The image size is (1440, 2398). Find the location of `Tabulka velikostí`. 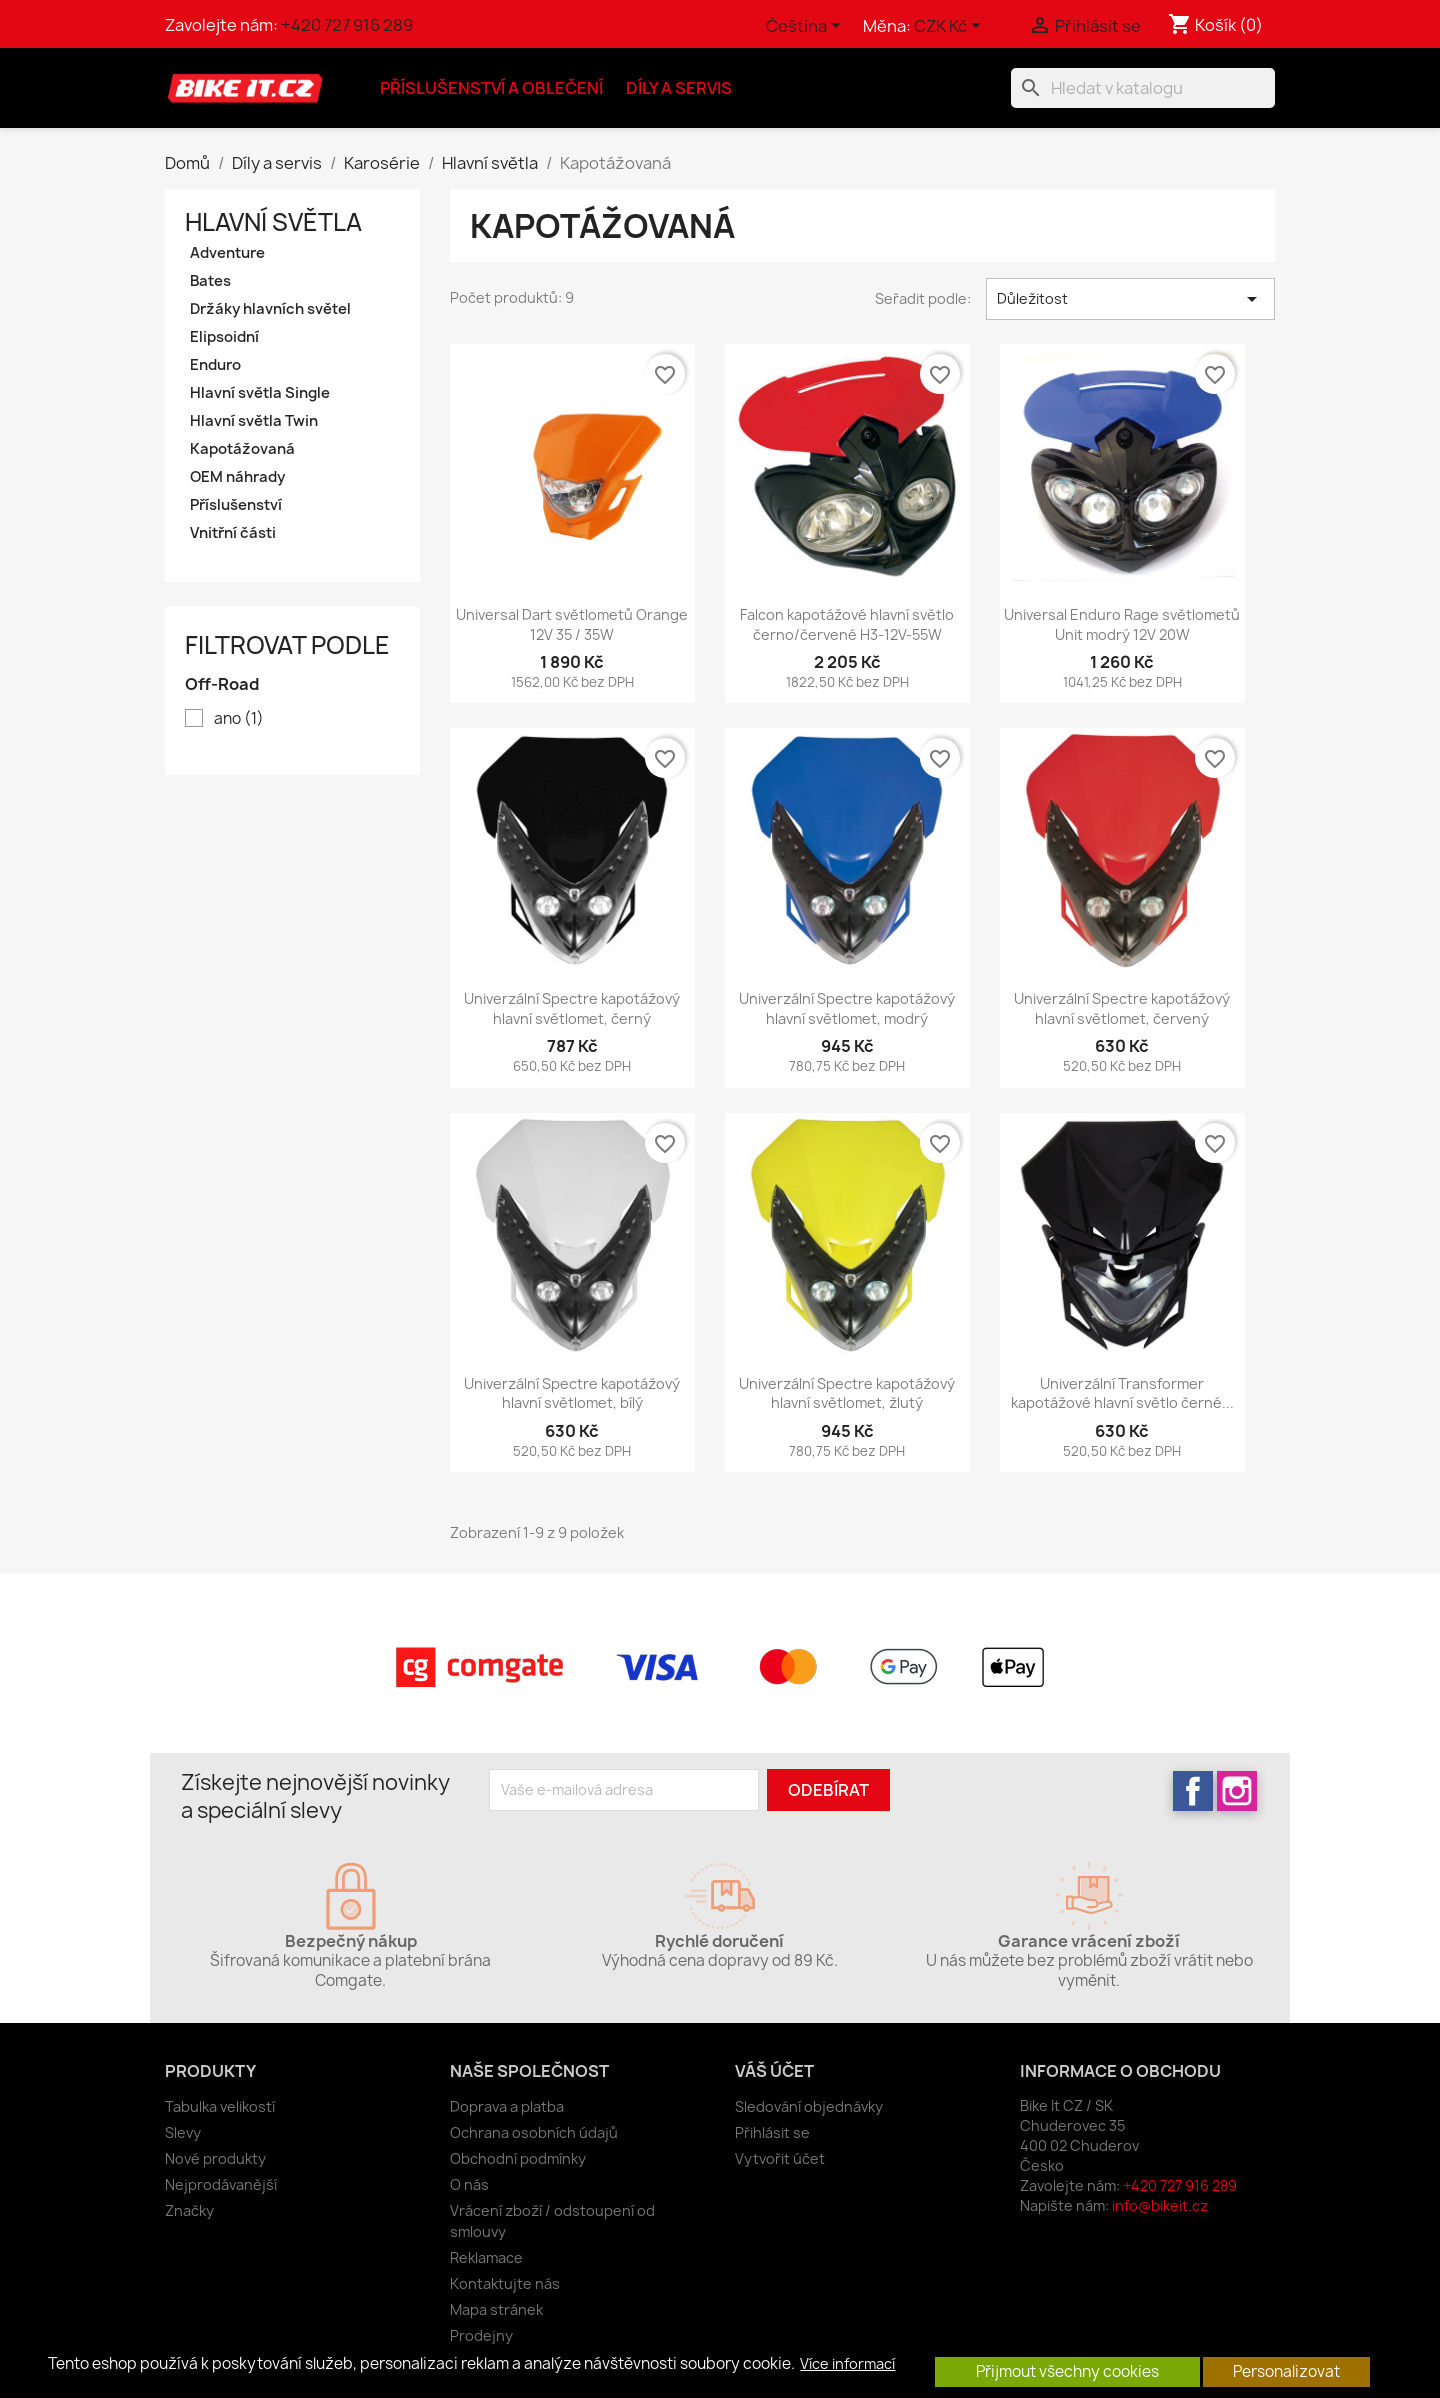

Tabulka velikostí is located at coordinates (220, 2106).